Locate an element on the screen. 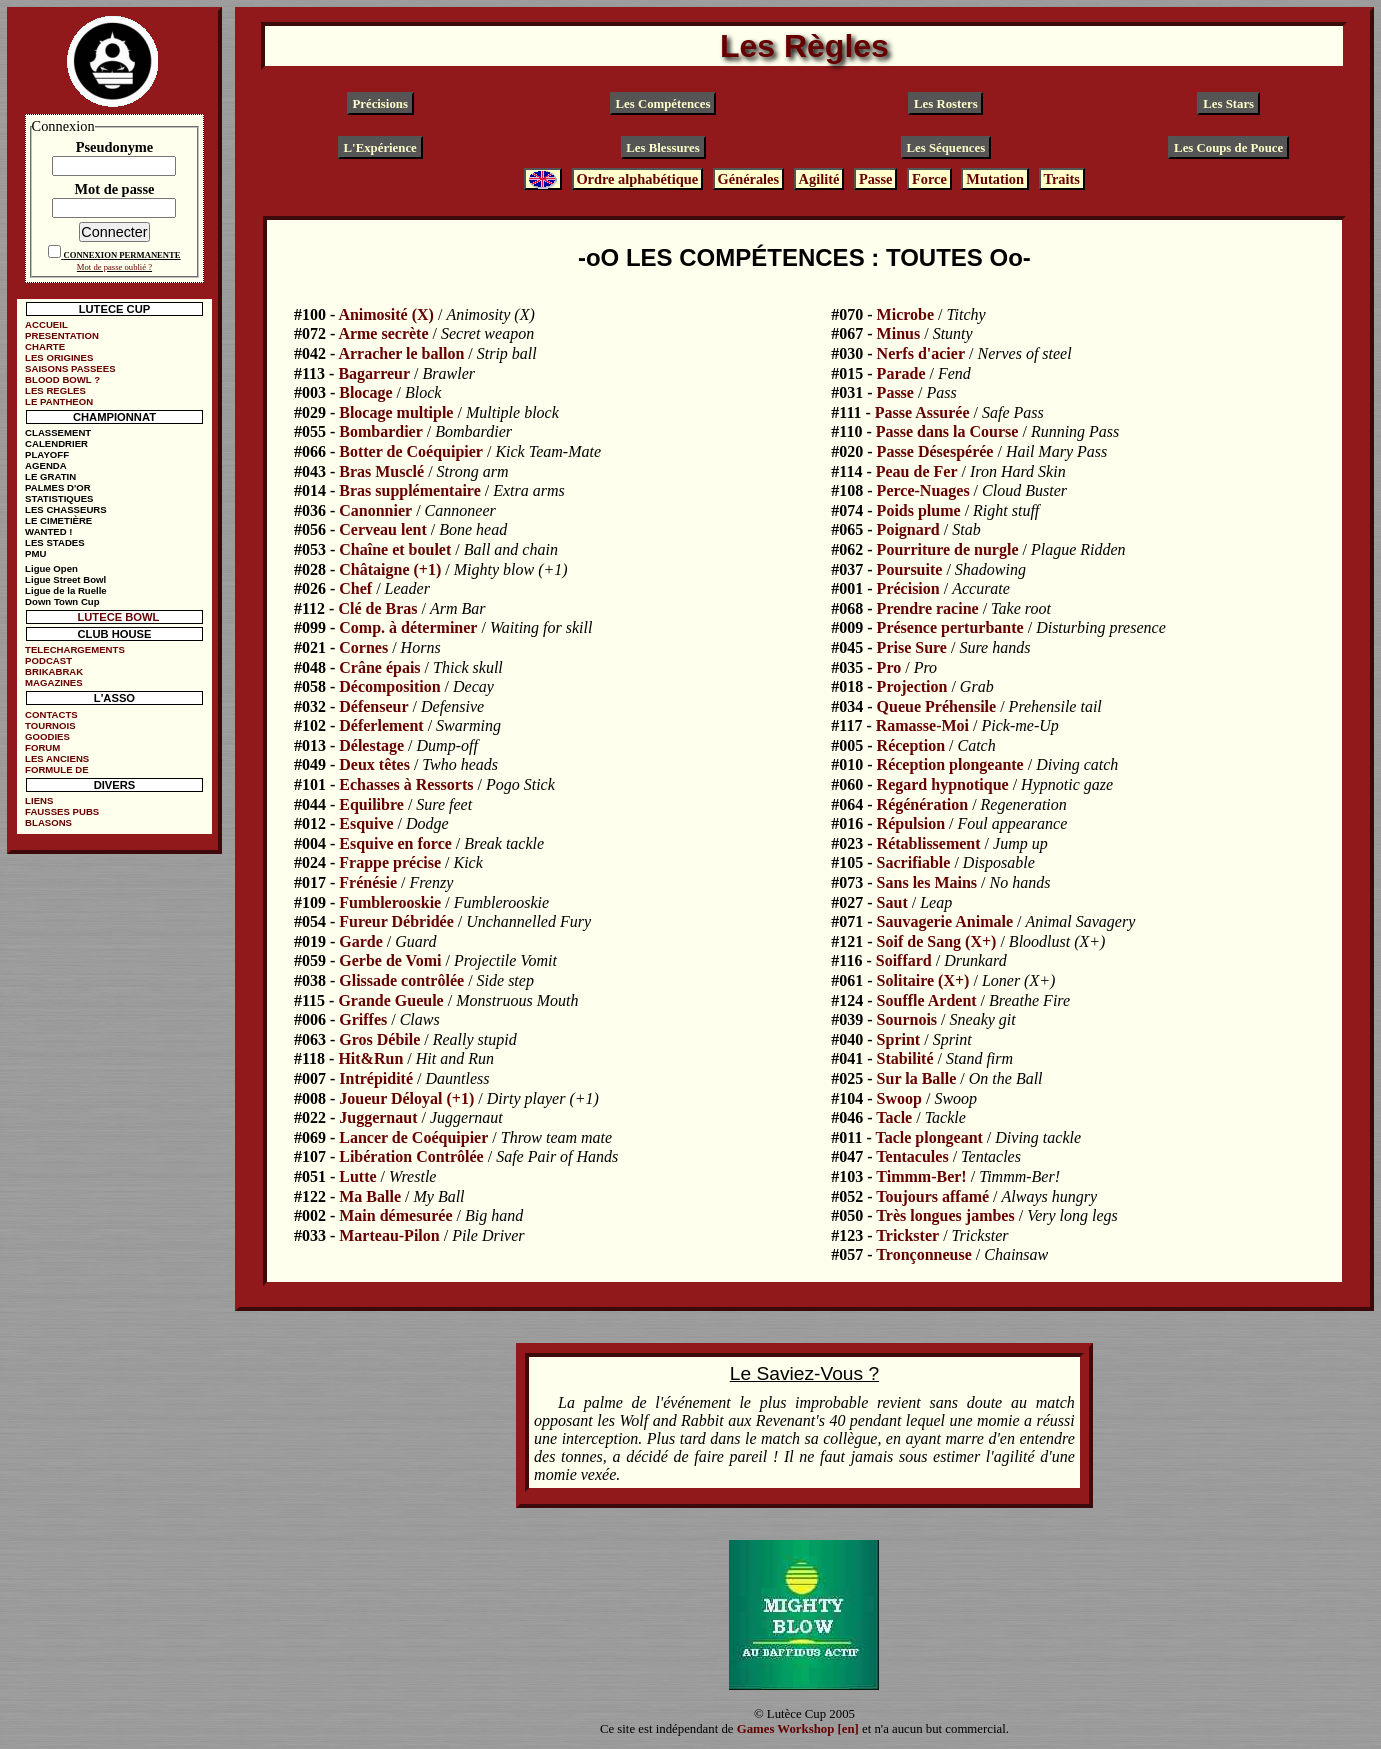  Esquive is located at coordinates (366, 823).